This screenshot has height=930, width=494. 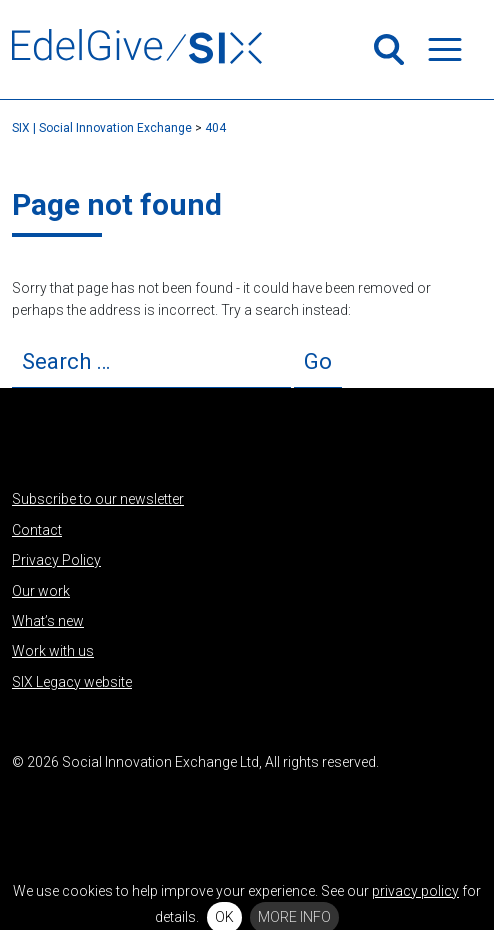 I want to click on Instagram, so click(x=126, y=809).